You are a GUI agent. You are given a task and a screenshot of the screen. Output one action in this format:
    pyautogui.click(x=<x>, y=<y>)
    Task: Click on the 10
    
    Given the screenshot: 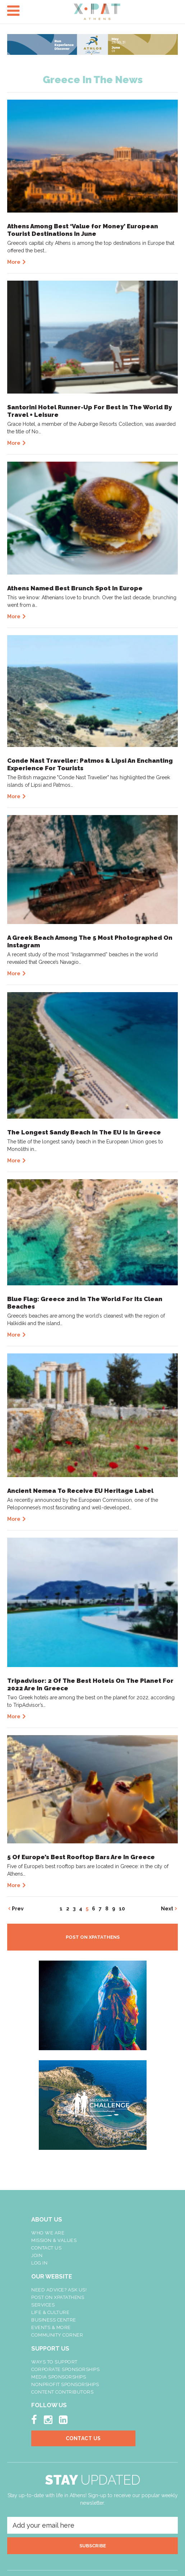 What is the action you would take?
    pyautogui.click(x=122, y=1908)
    